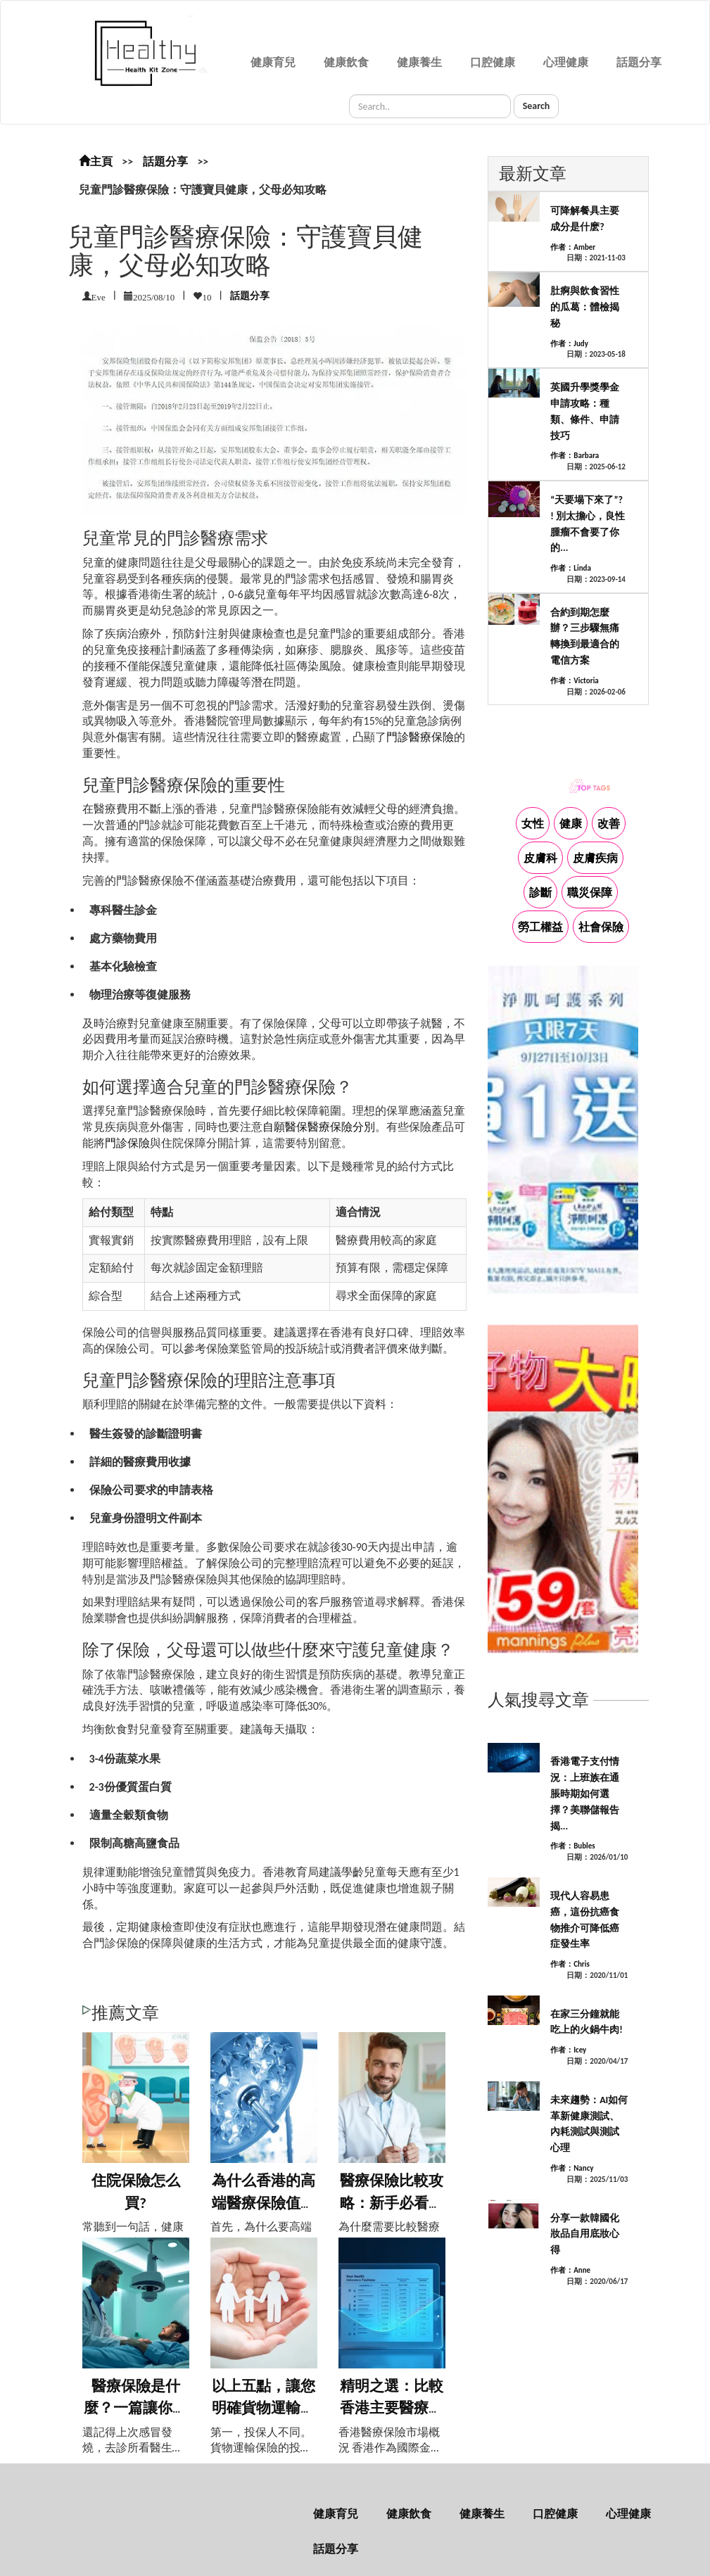 The height and width of the screenshot is (2576, 710). I want to click on 健康, so click(570, 823).